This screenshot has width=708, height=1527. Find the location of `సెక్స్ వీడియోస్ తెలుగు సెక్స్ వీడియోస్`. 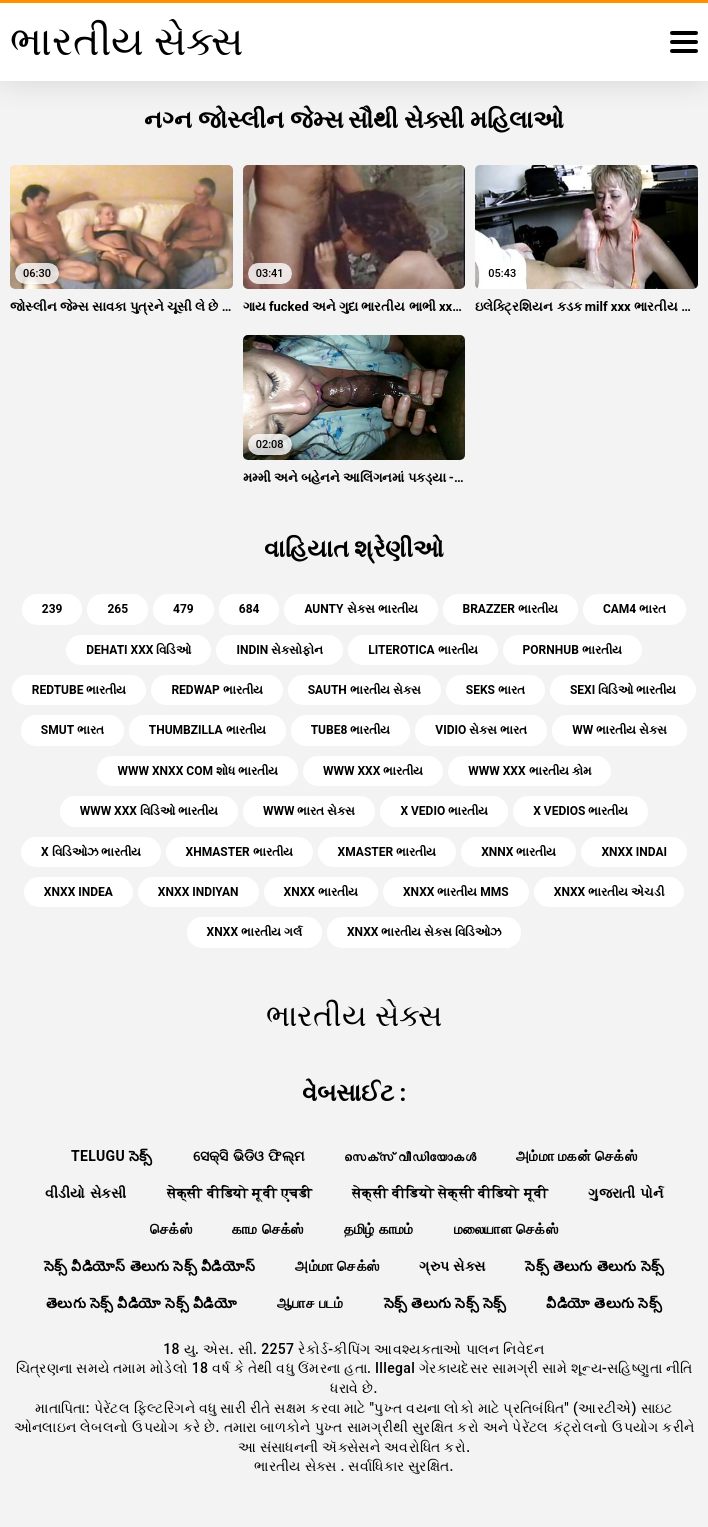

సెక్స్ వీడియోస్ తెలుగు సెక్స్ వీడియోస్ is located at coordinates (150, 1266).